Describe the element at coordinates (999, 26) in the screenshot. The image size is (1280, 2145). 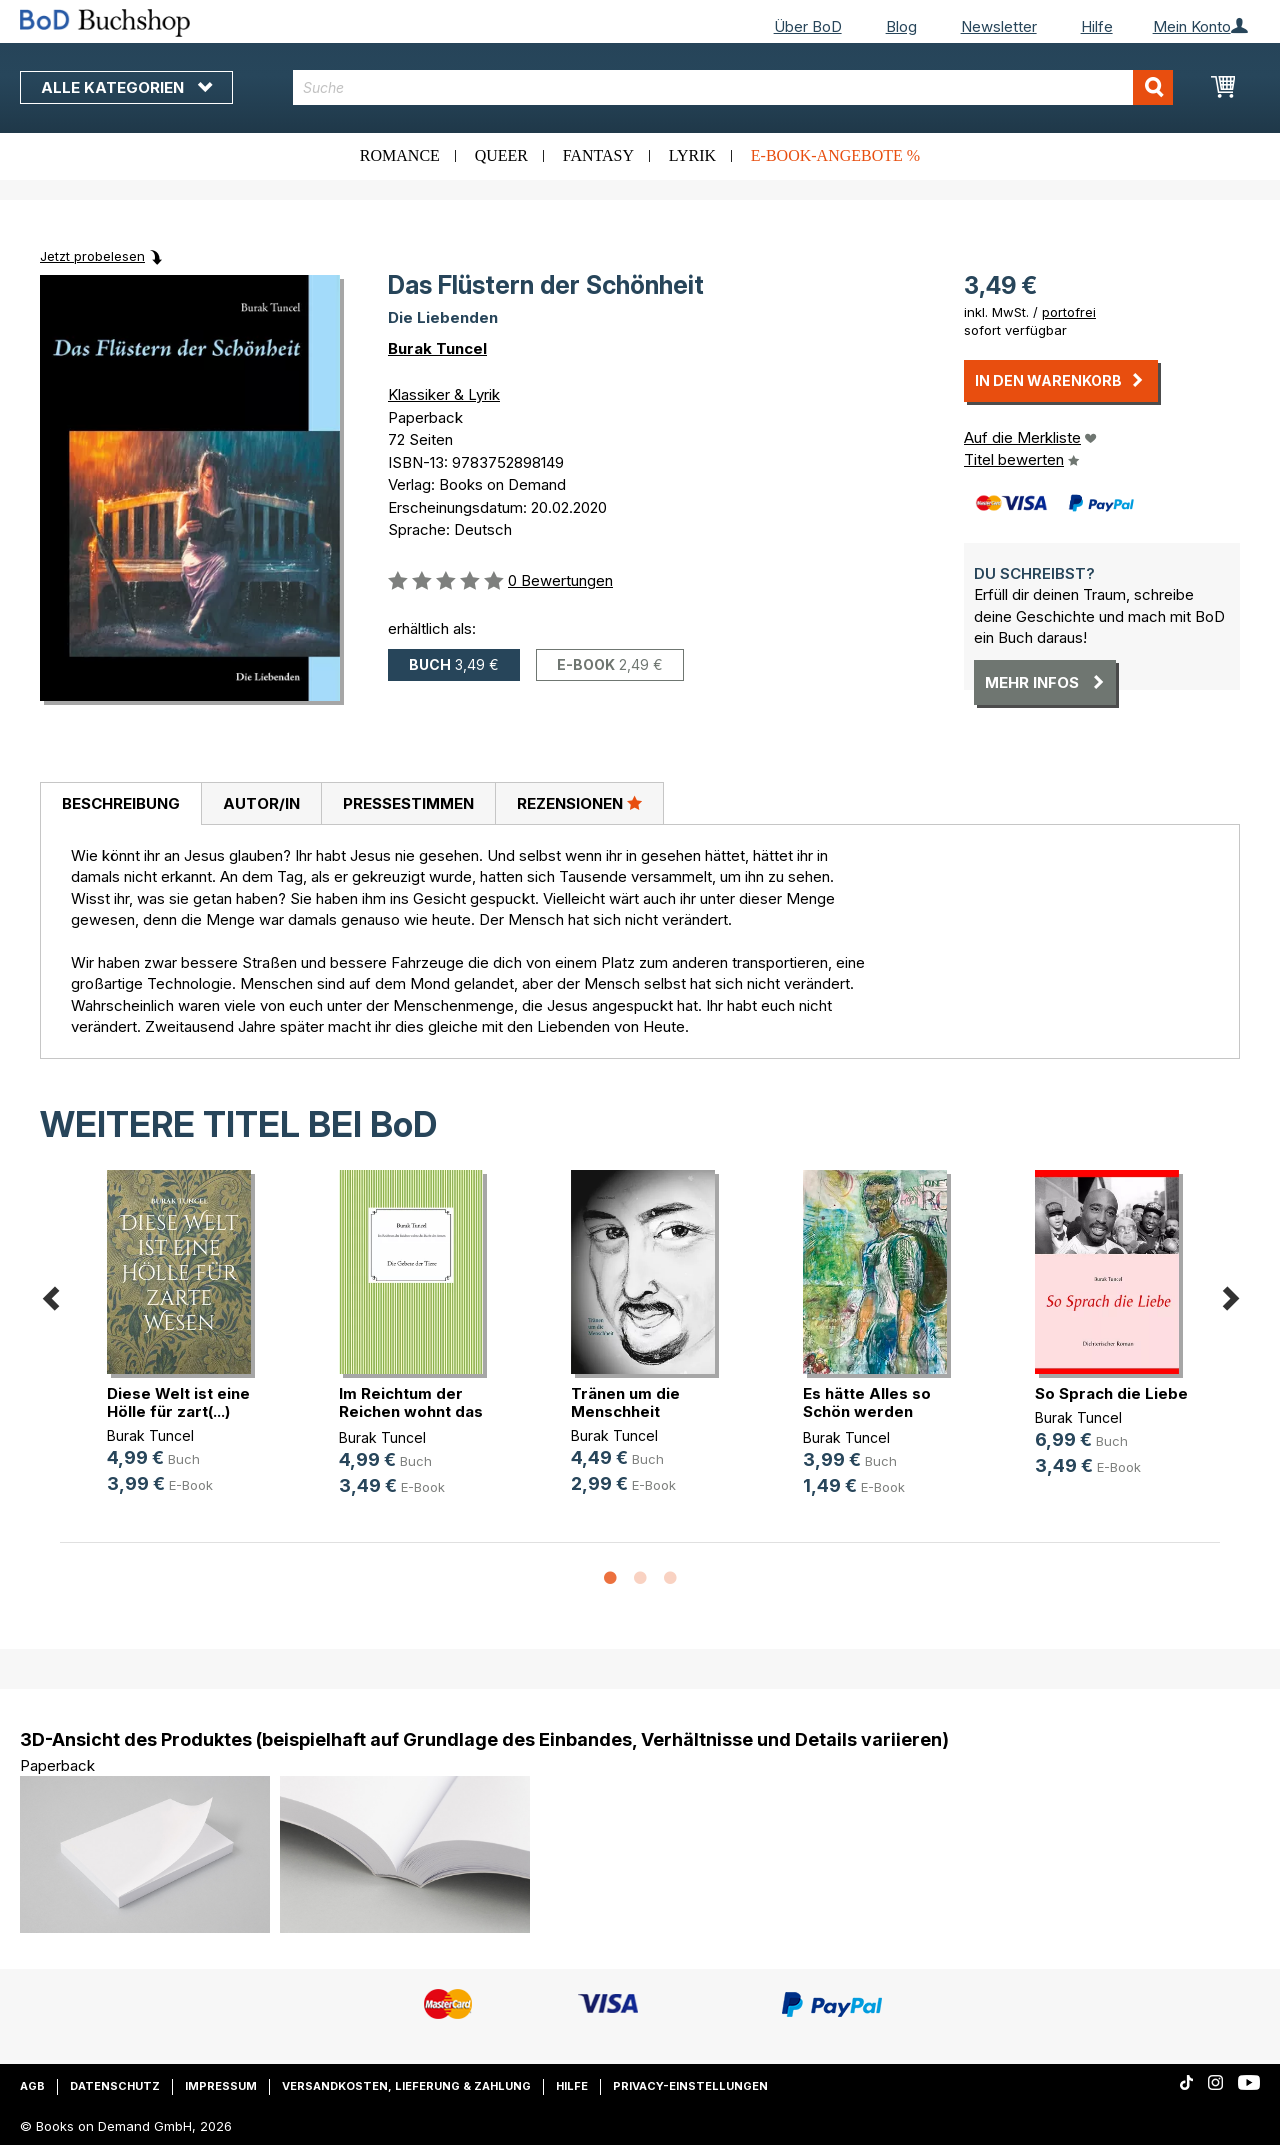
I see `Newsletter` at that location.